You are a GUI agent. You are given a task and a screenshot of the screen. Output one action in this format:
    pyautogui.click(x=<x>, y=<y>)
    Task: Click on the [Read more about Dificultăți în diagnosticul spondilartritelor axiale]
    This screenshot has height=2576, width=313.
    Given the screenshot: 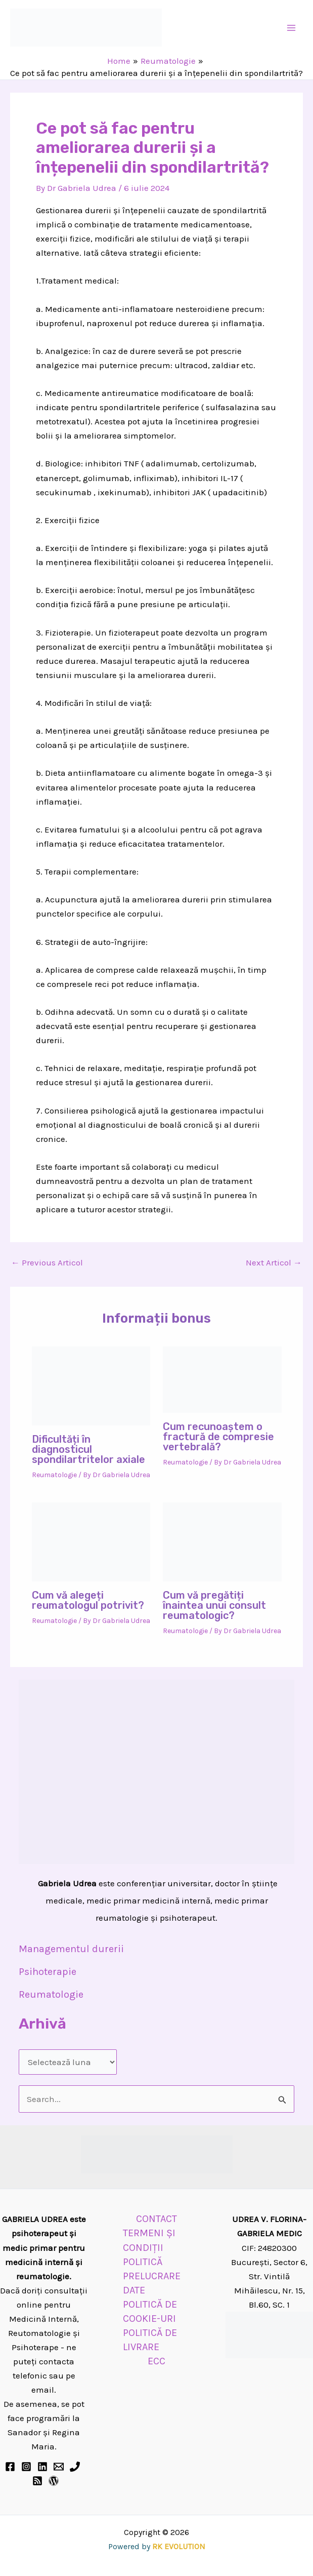 What is the action you would take?
    pyautogui.click(x=91, y=1385)
    